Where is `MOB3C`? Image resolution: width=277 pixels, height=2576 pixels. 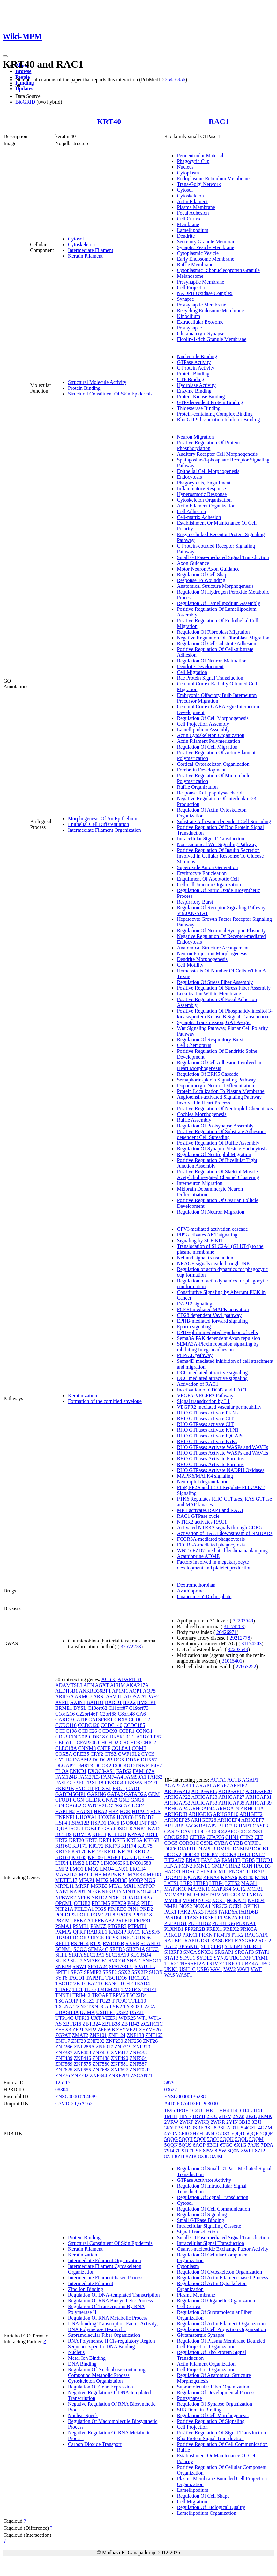 MOB3C is located at coordinates (118, 1880).